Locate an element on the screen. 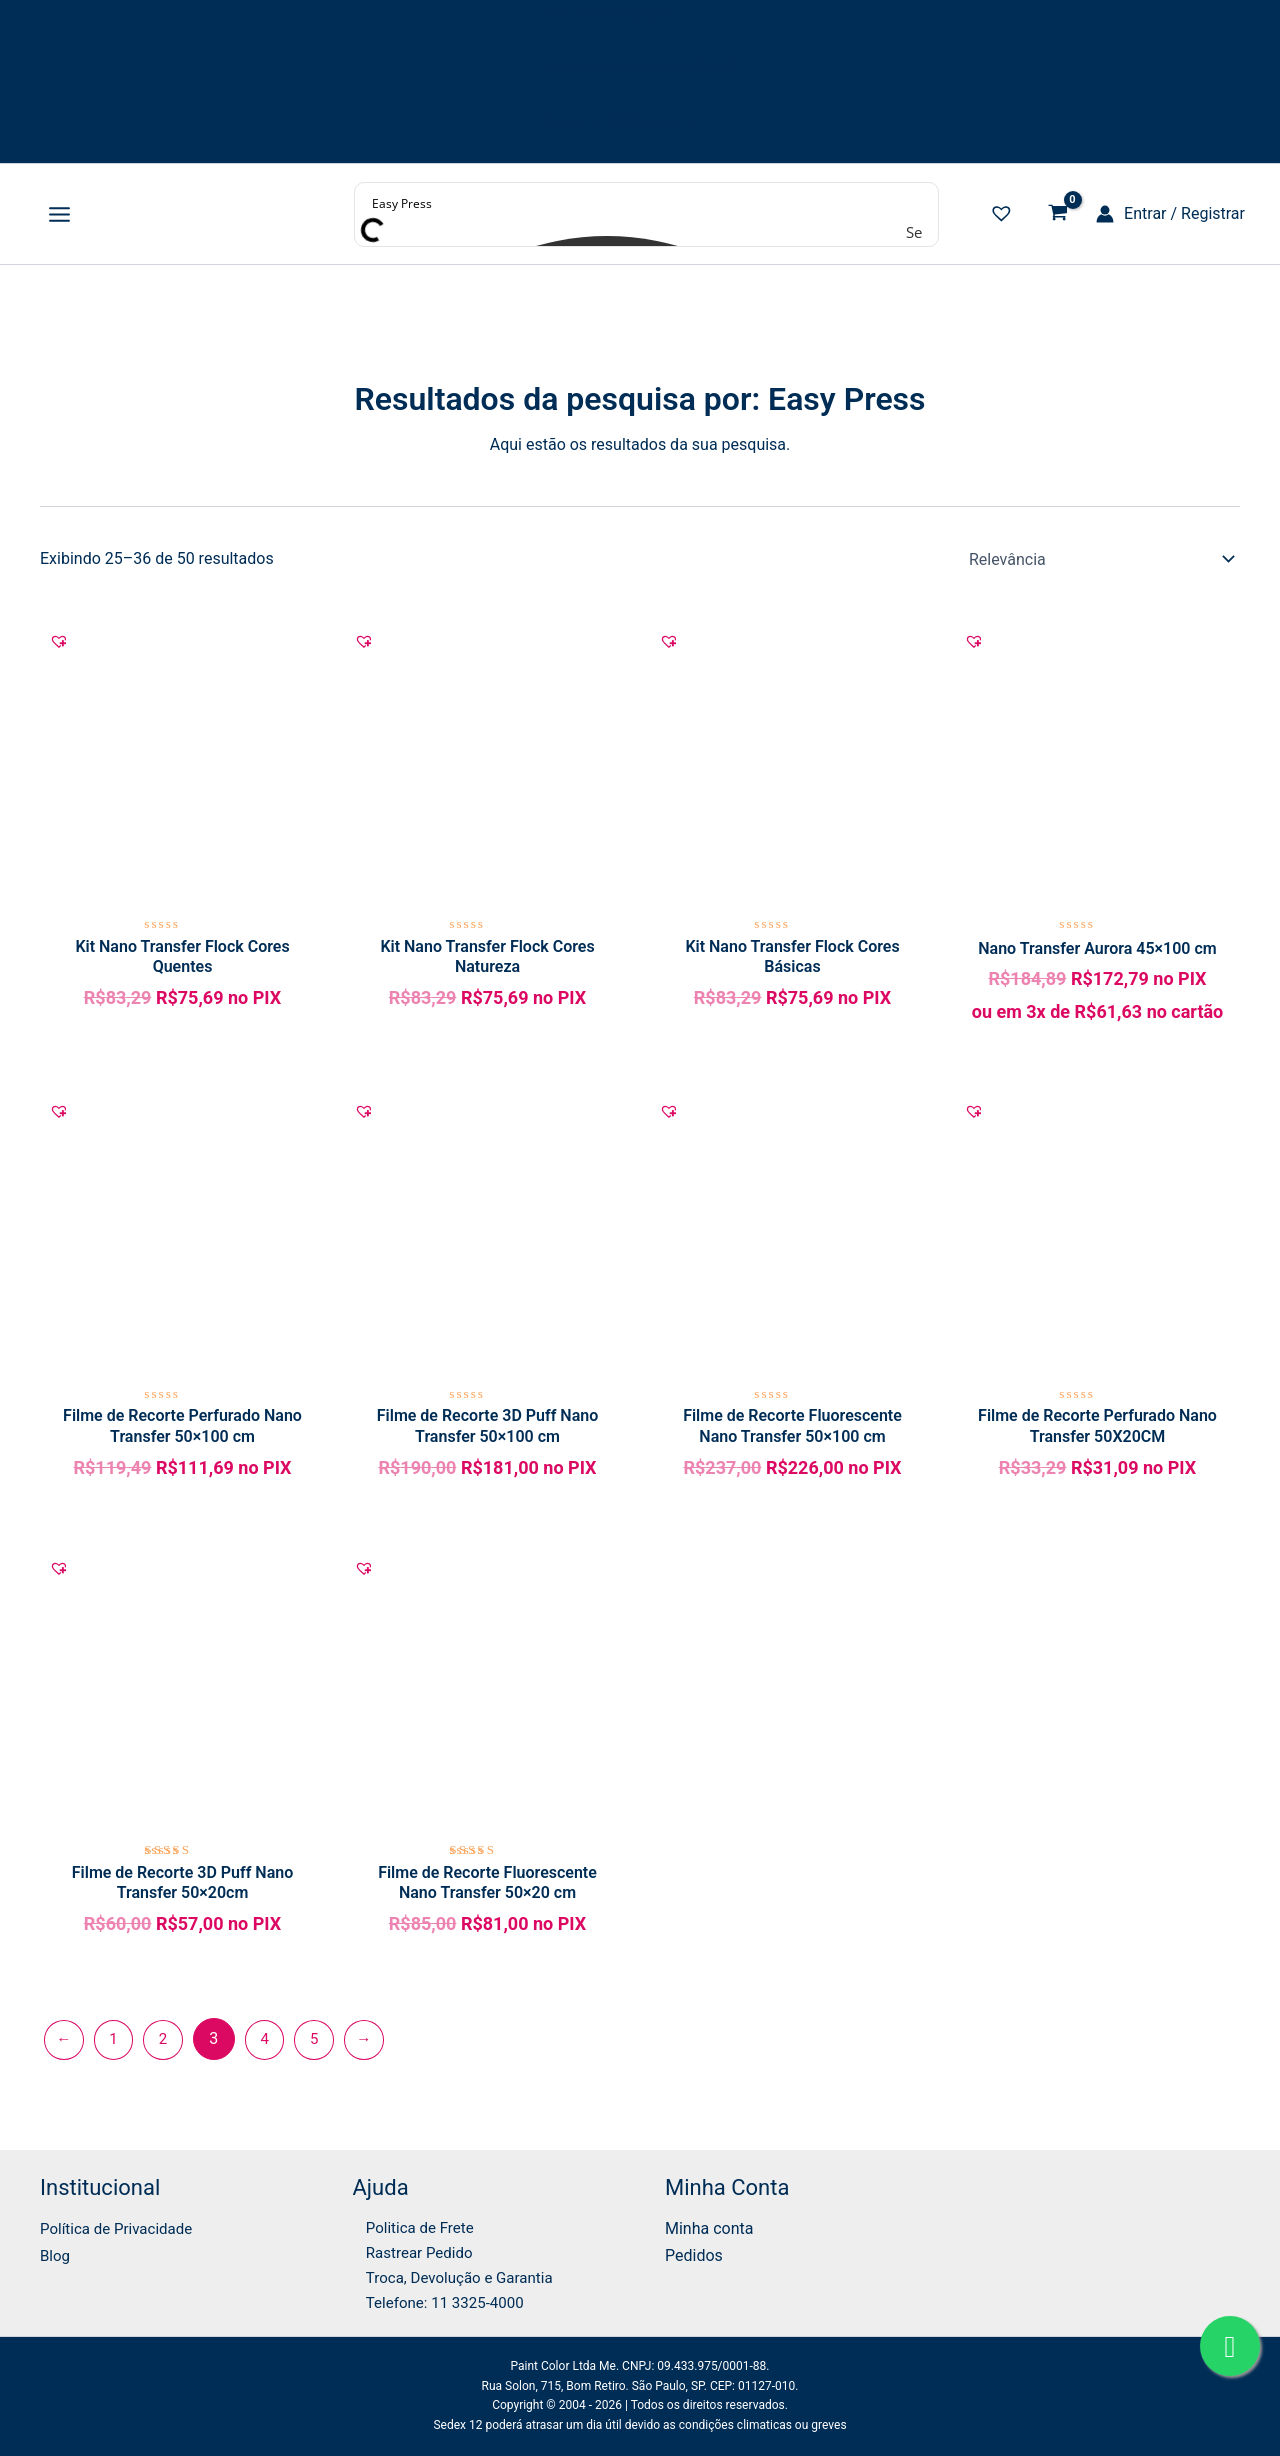  [Pedido da loja] is located at coordinates (1100, 559).